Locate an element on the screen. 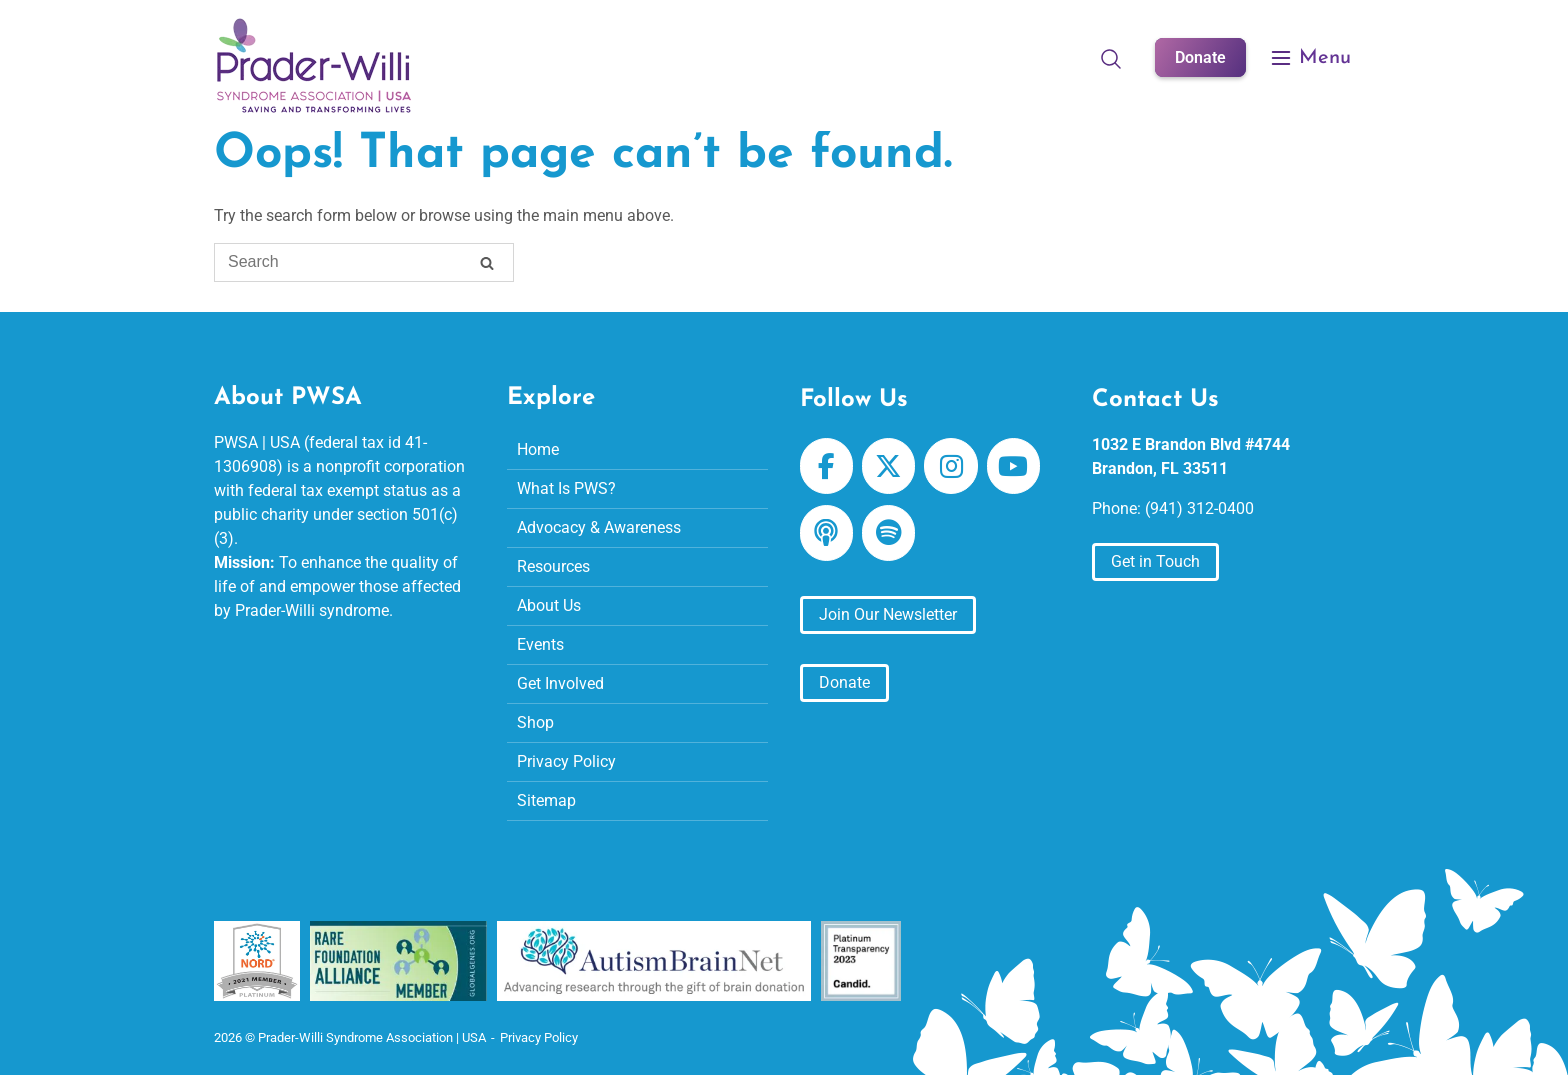 This screenshot has width=1568, height=1080. Get Involved is located at coordinates (560, 683).